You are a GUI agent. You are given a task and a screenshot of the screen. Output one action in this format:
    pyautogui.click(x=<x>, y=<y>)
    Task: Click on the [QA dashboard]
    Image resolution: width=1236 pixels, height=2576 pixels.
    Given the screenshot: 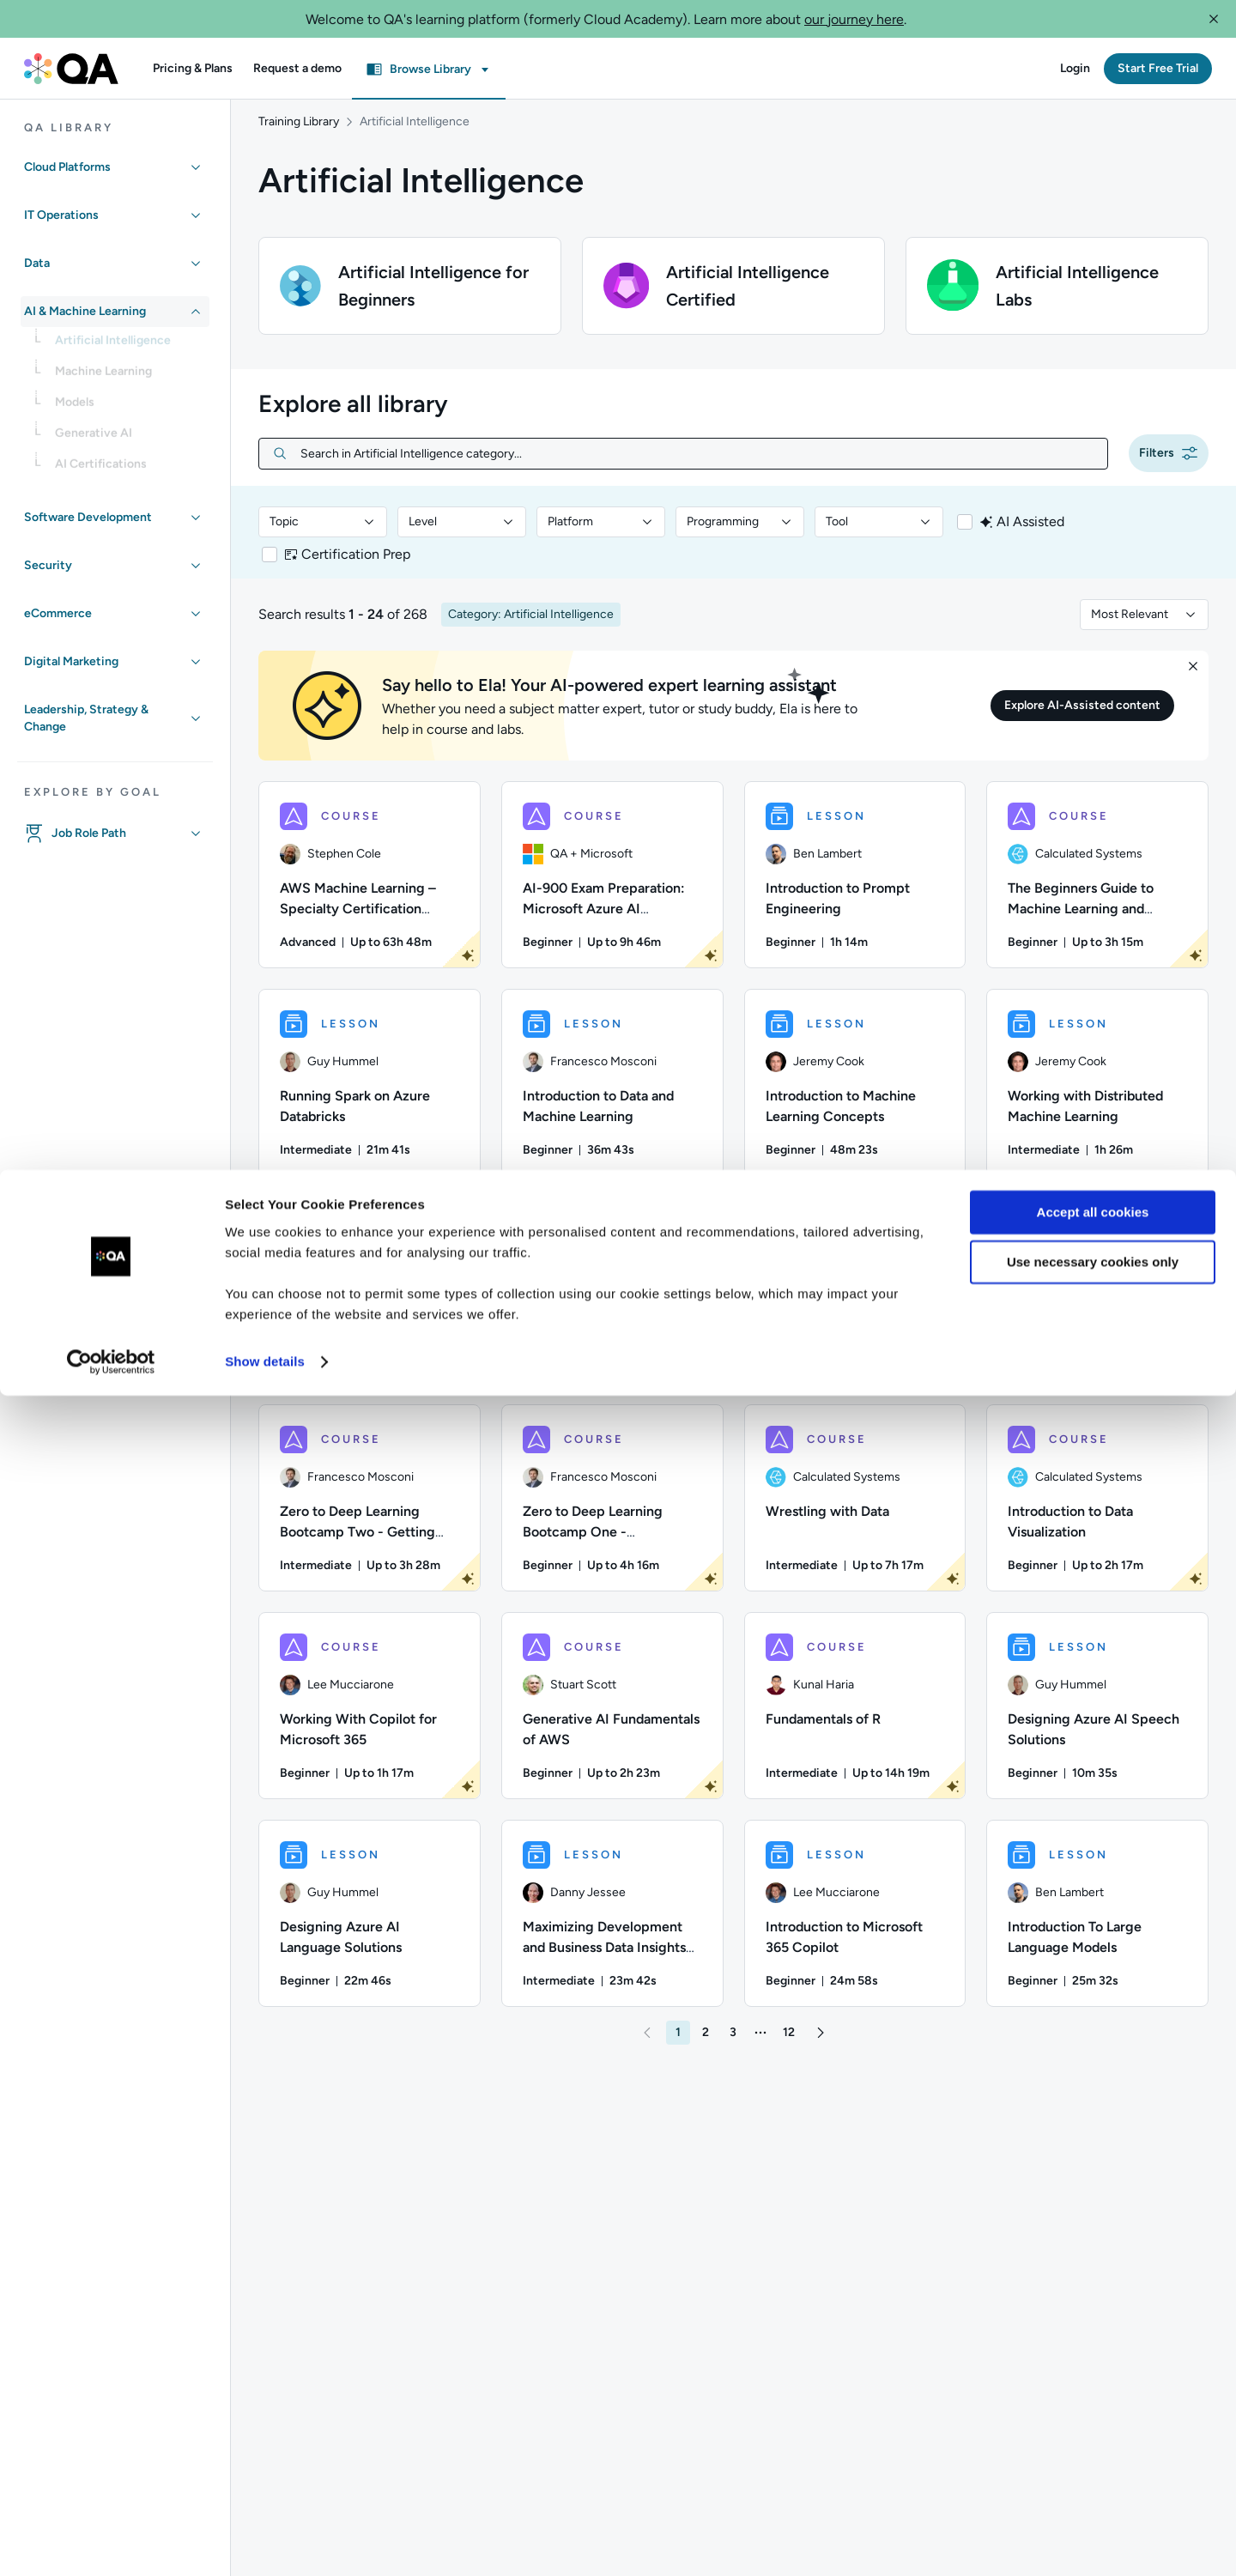 What is the action you would take?
    pyautogui.click(x=71, y=68)
    